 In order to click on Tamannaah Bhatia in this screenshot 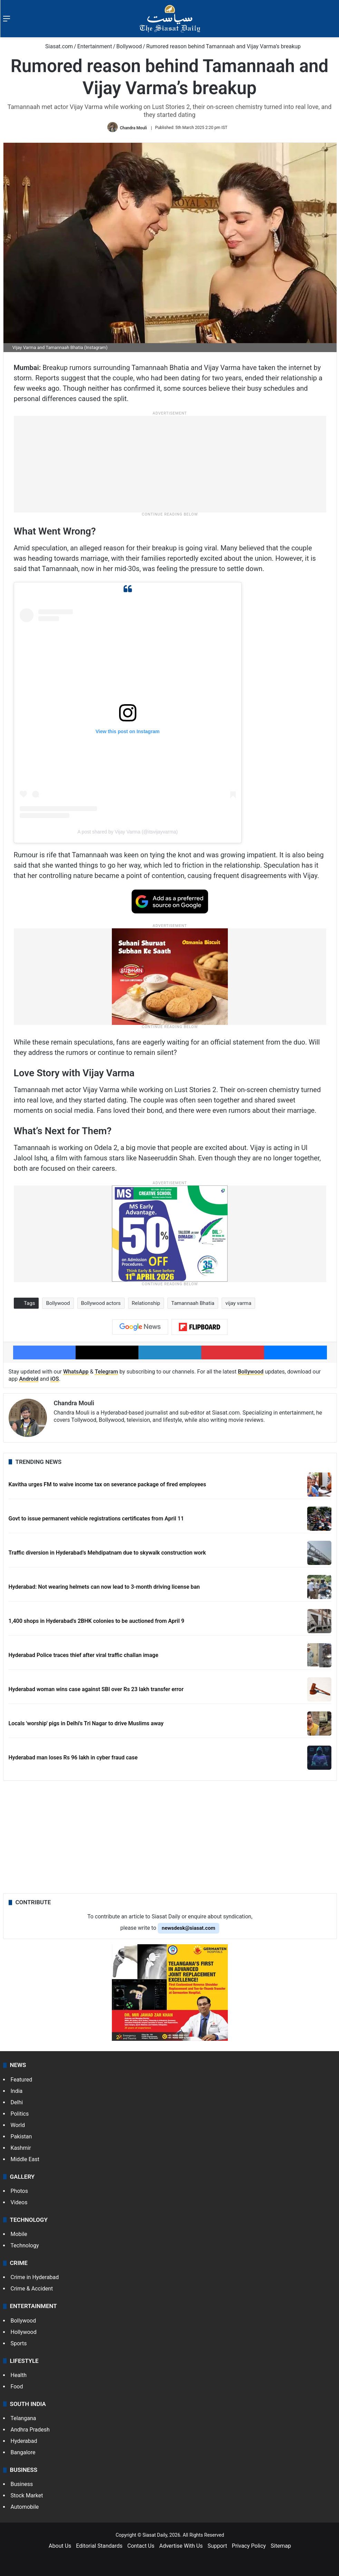, I will do `click(192, 1303)`.